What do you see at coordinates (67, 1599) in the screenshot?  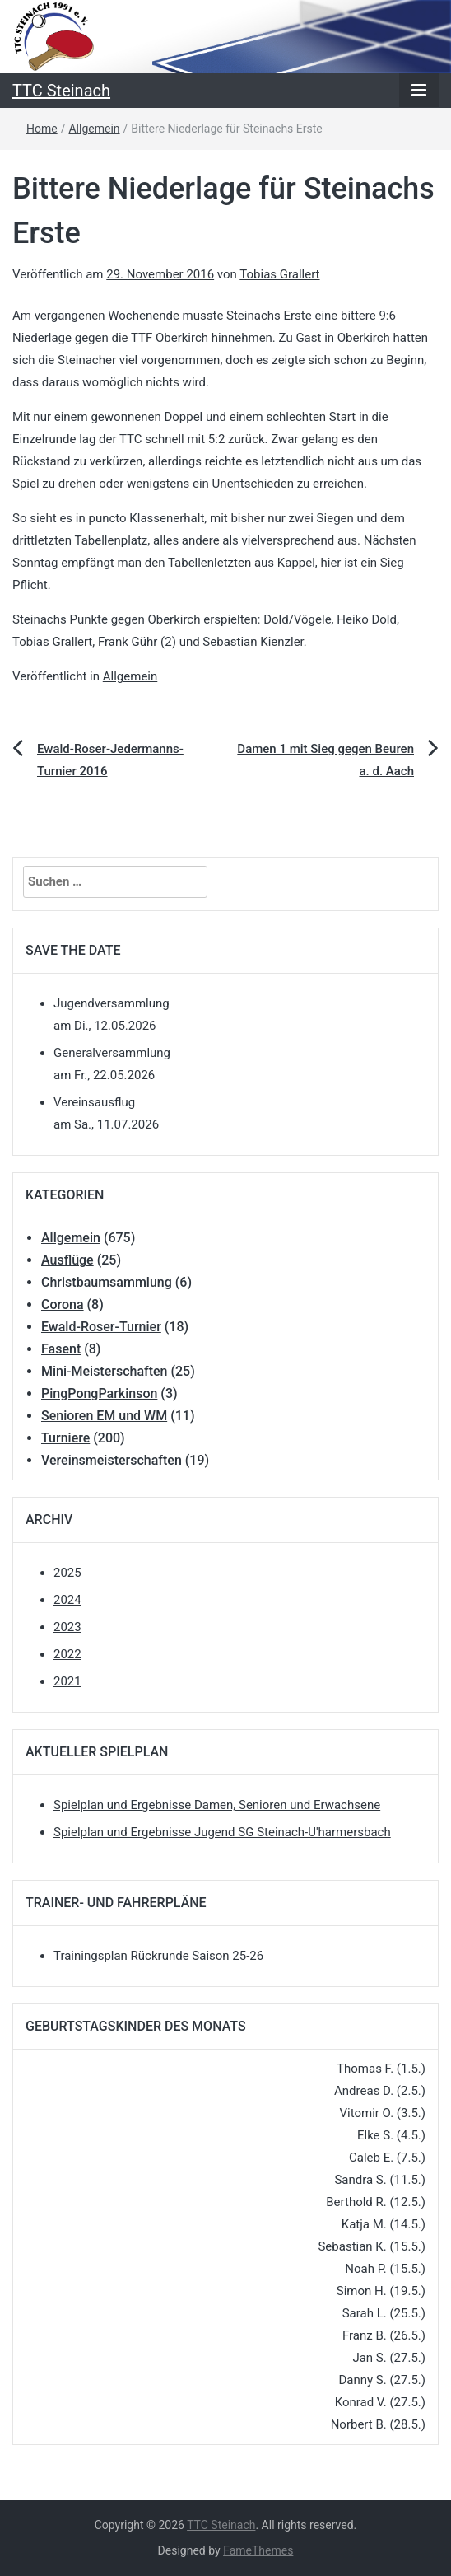 I see `2024` at bounding box center [67, 1599].